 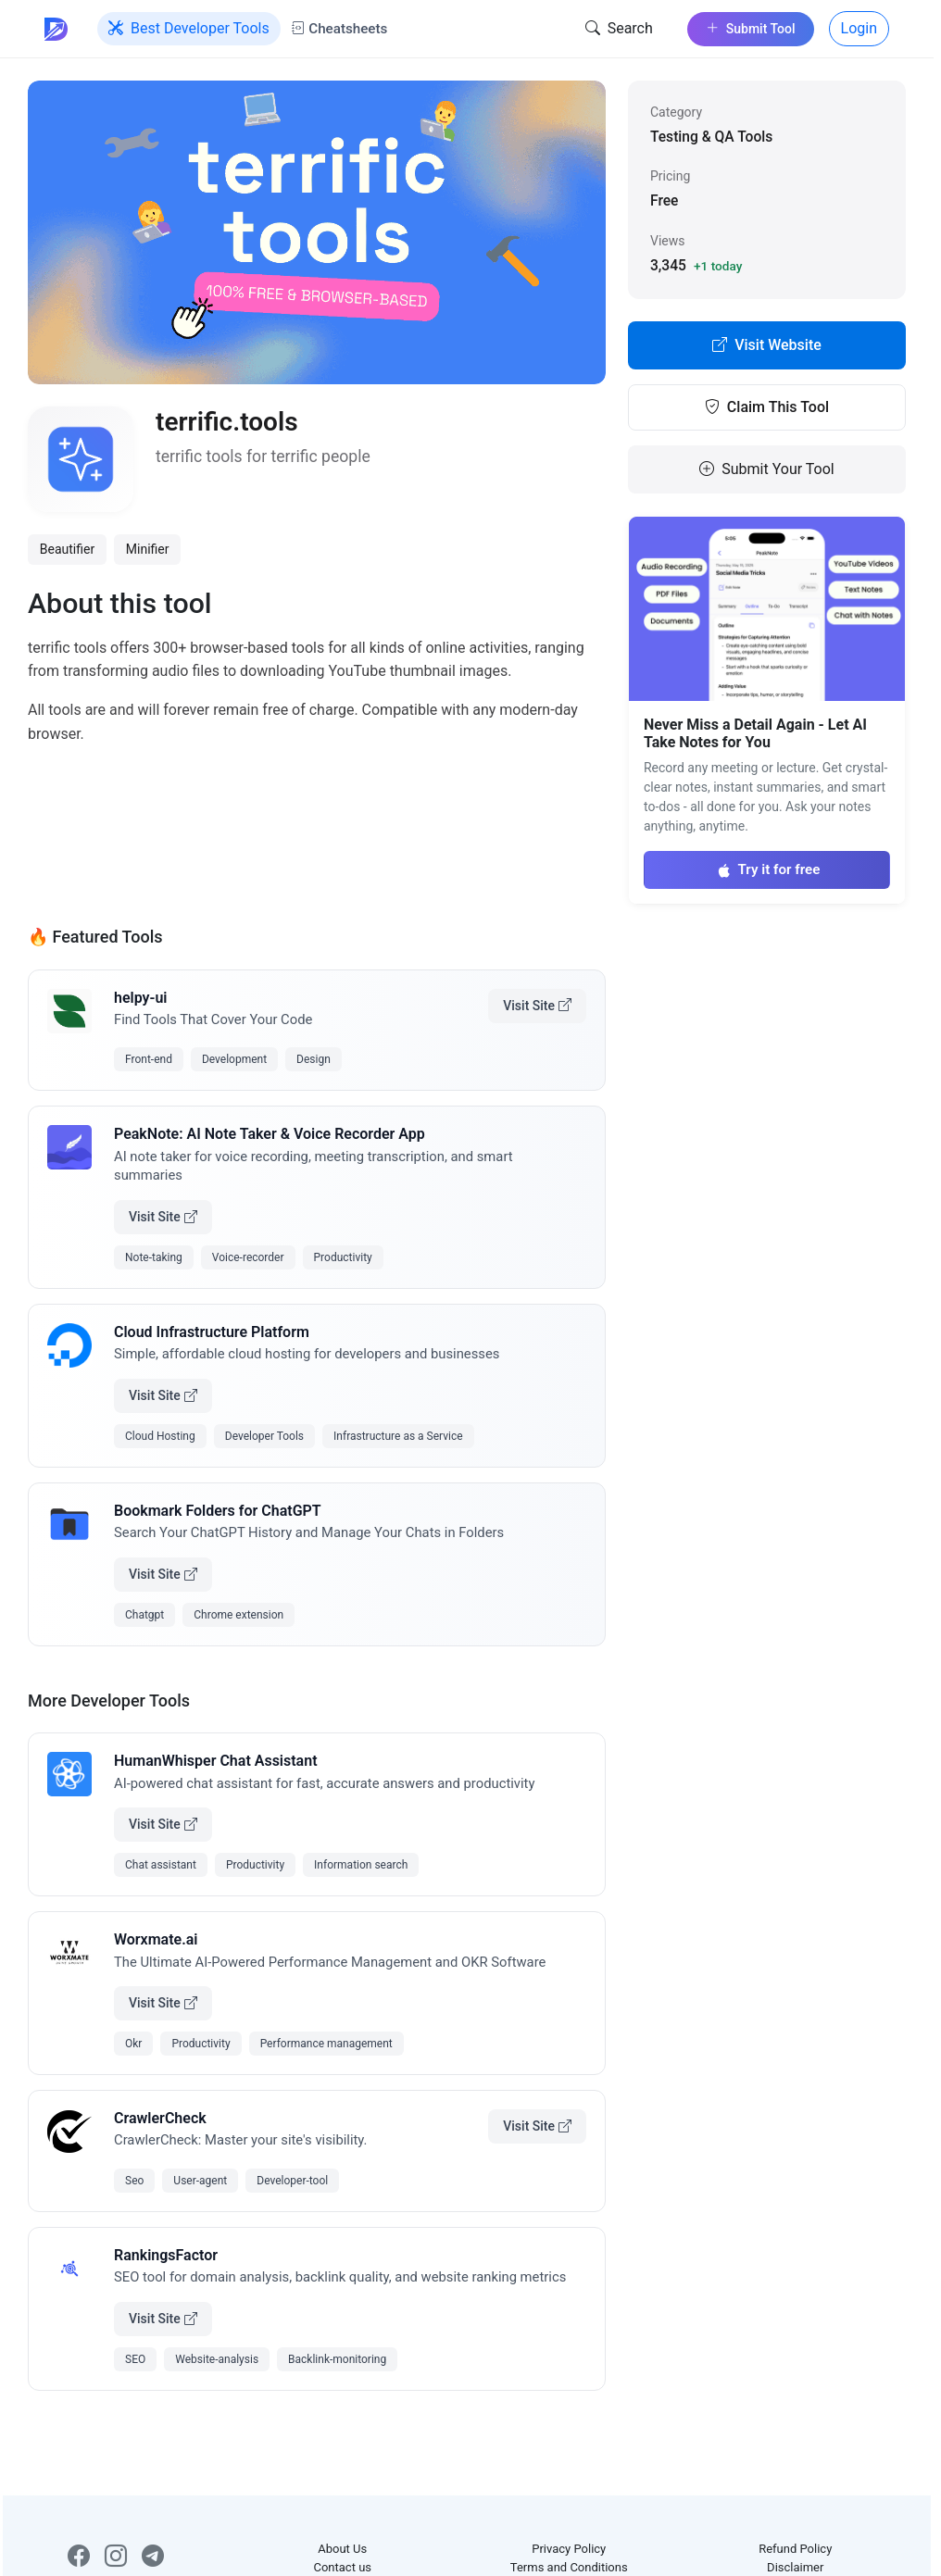 I want to click on Login, so click(x=859, y=28).